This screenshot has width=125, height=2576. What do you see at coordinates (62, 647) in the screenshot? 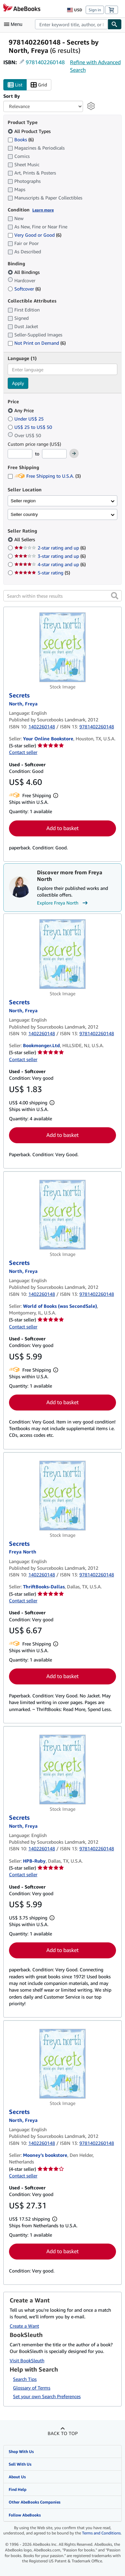
I see `[Item details for Secrets for sale by Your Online Bookstore]` at bounding box center [62, 647].